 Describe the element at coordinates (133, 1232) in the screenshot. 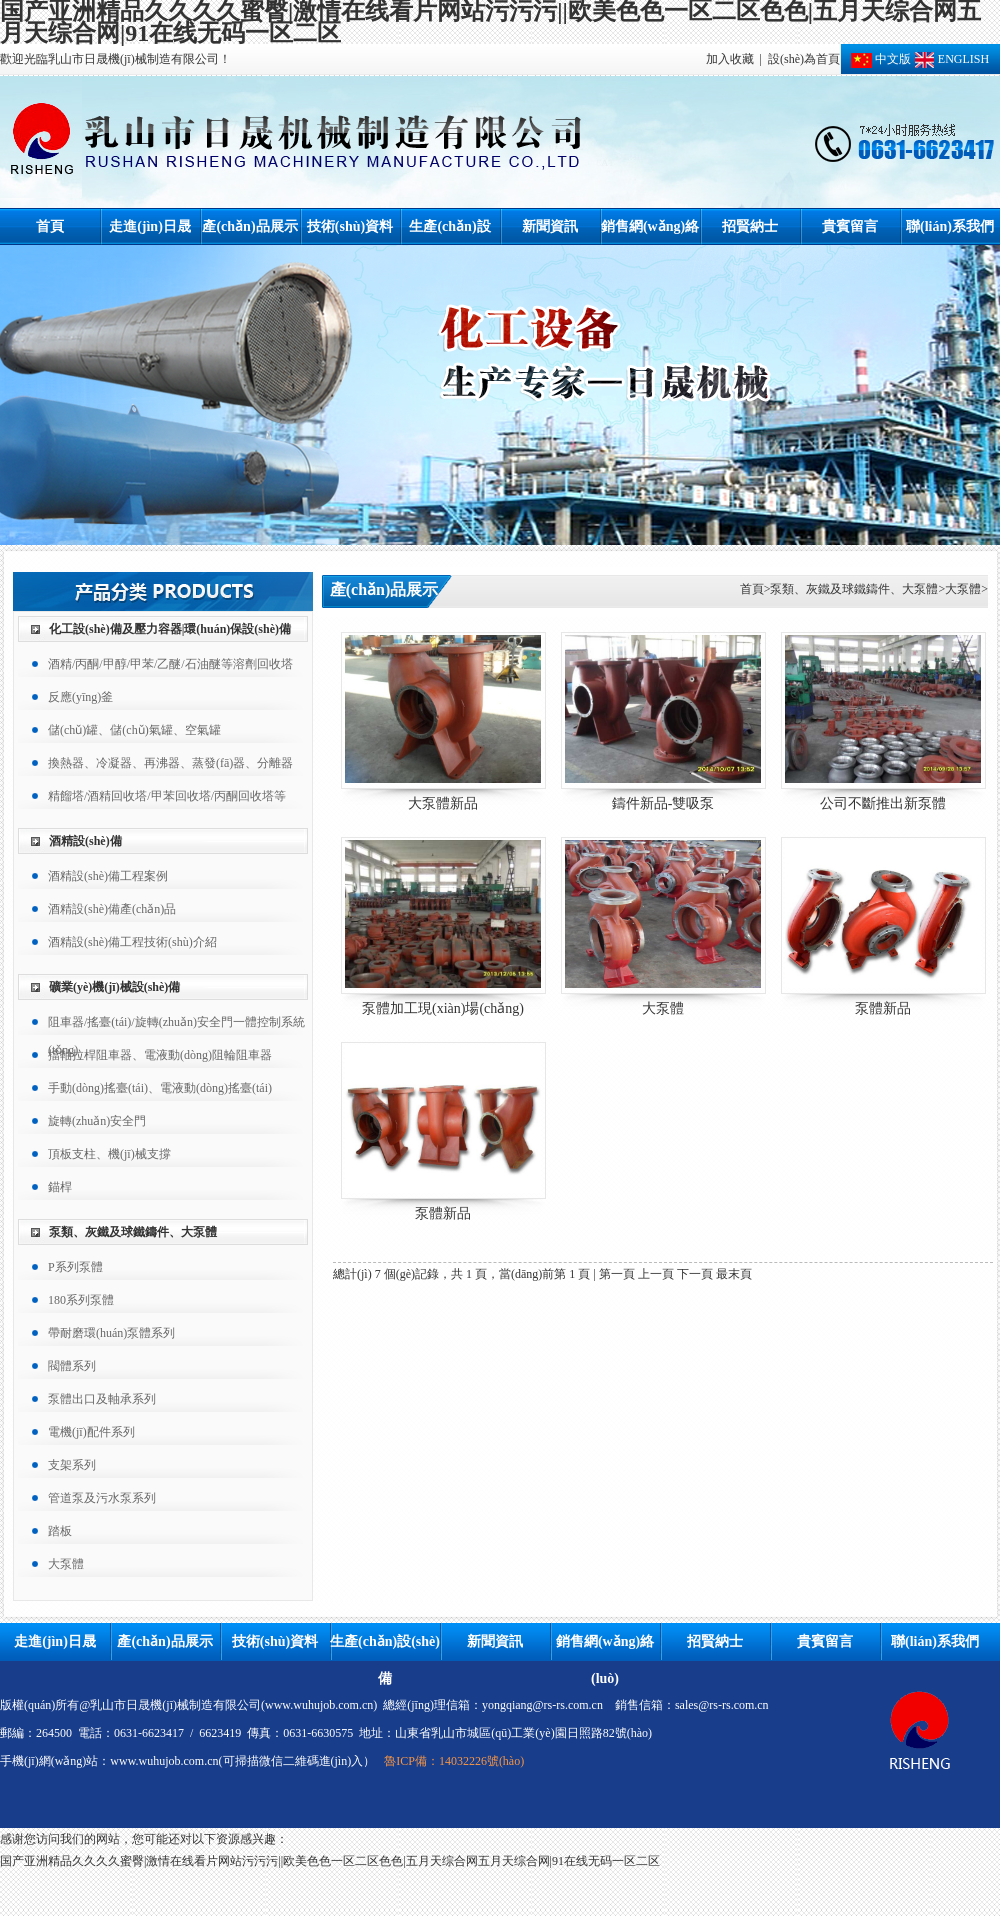

I see `泵類、灰鐵及球鐵鑄件、大泵體` at that location.